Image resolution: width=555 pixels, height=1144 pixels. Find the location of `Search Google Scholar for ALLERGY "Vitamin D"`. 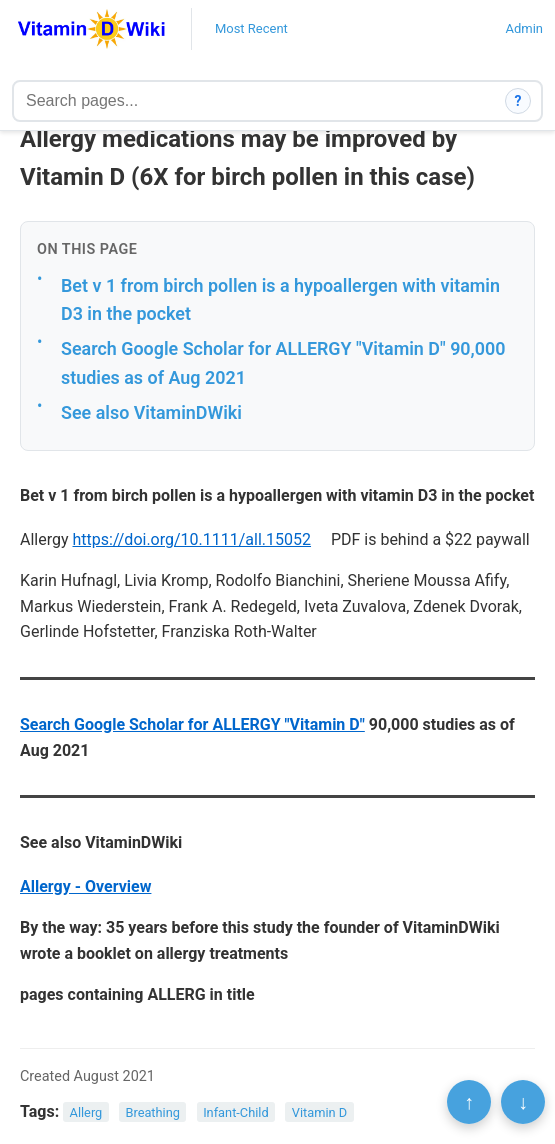

Search Google Scholar for ALLERGY "Vitamin D" is located at coordinates (192, 724).